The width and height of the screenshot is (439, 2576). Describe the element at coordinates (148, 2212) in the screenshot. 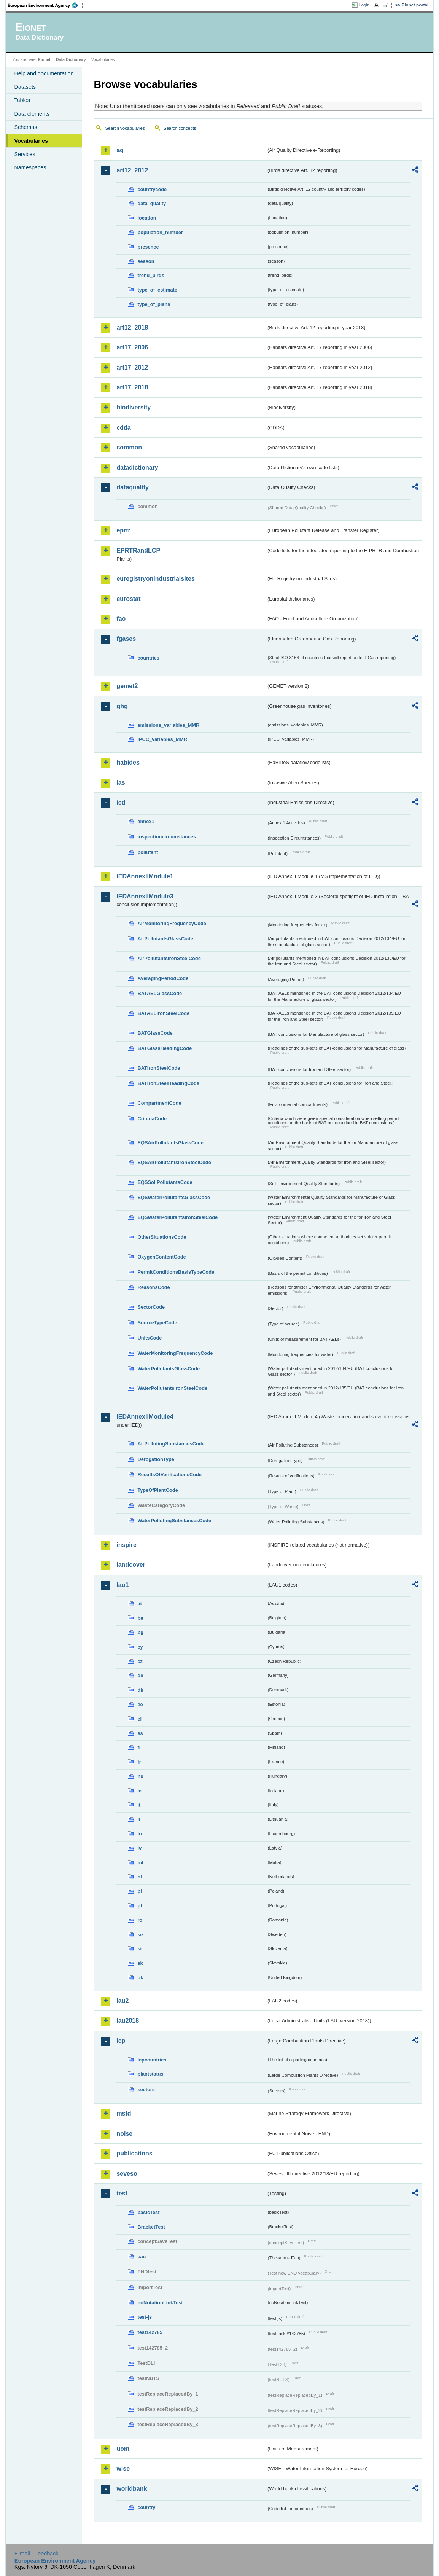

I see `basicTest` at that location.